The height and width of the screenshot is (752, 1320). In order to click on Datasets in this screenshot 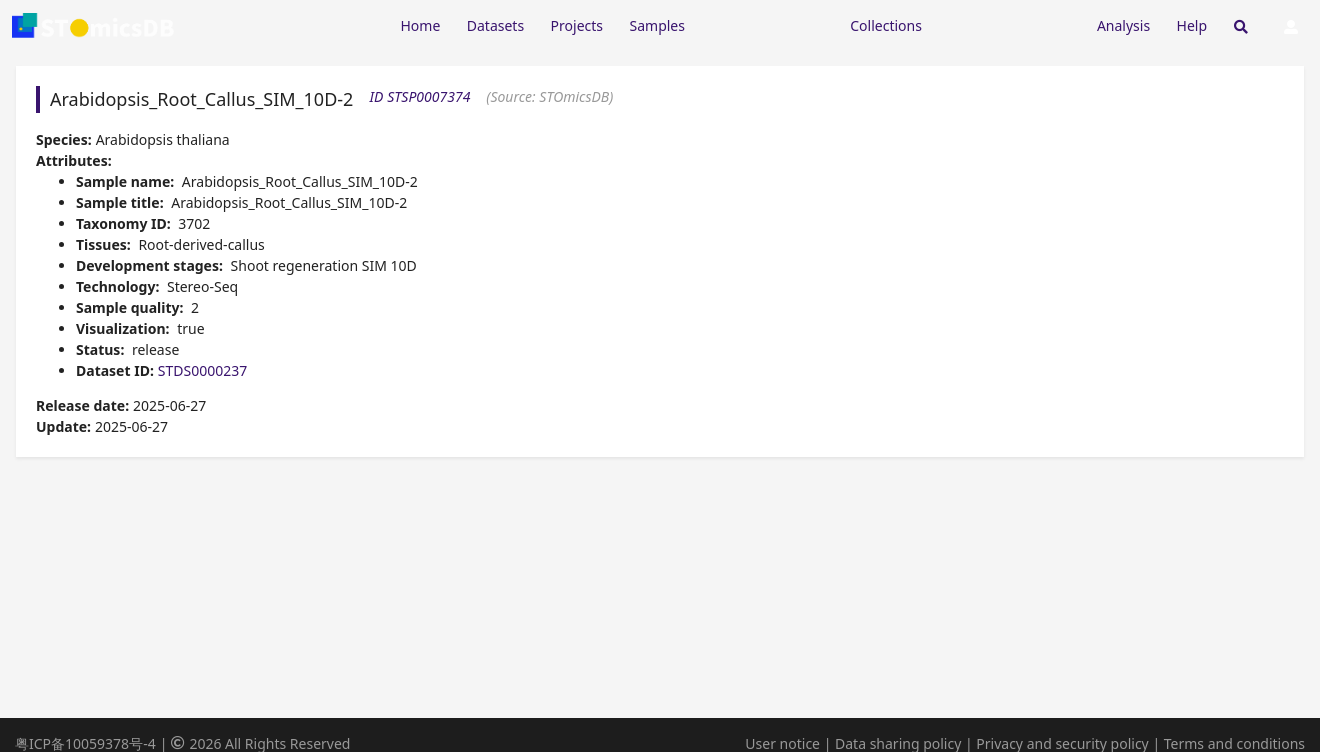, I will do `click(495, 25)`.